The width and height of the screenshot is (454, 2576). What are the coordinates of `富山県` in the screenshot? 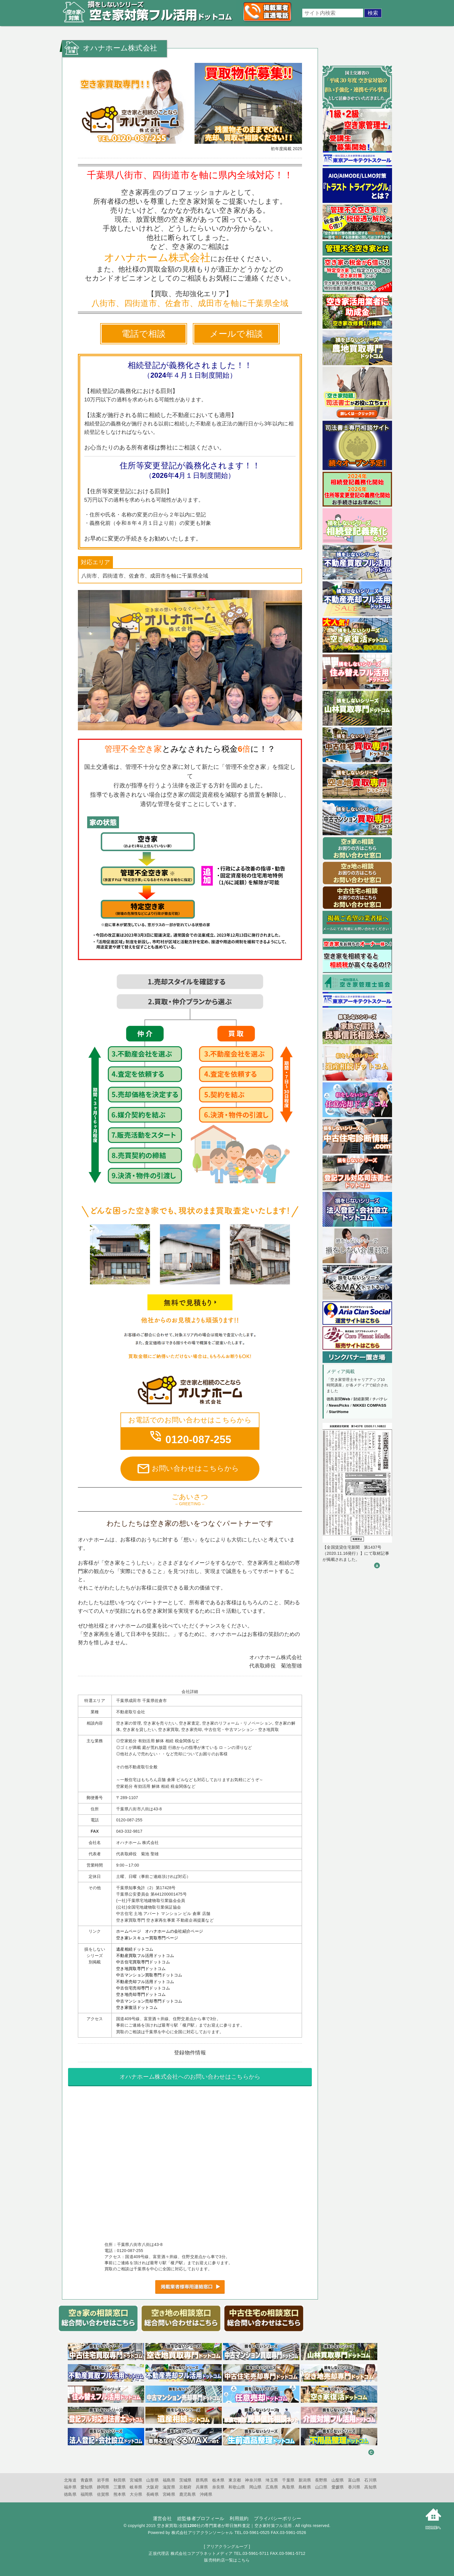 It's located at (354, 2480).